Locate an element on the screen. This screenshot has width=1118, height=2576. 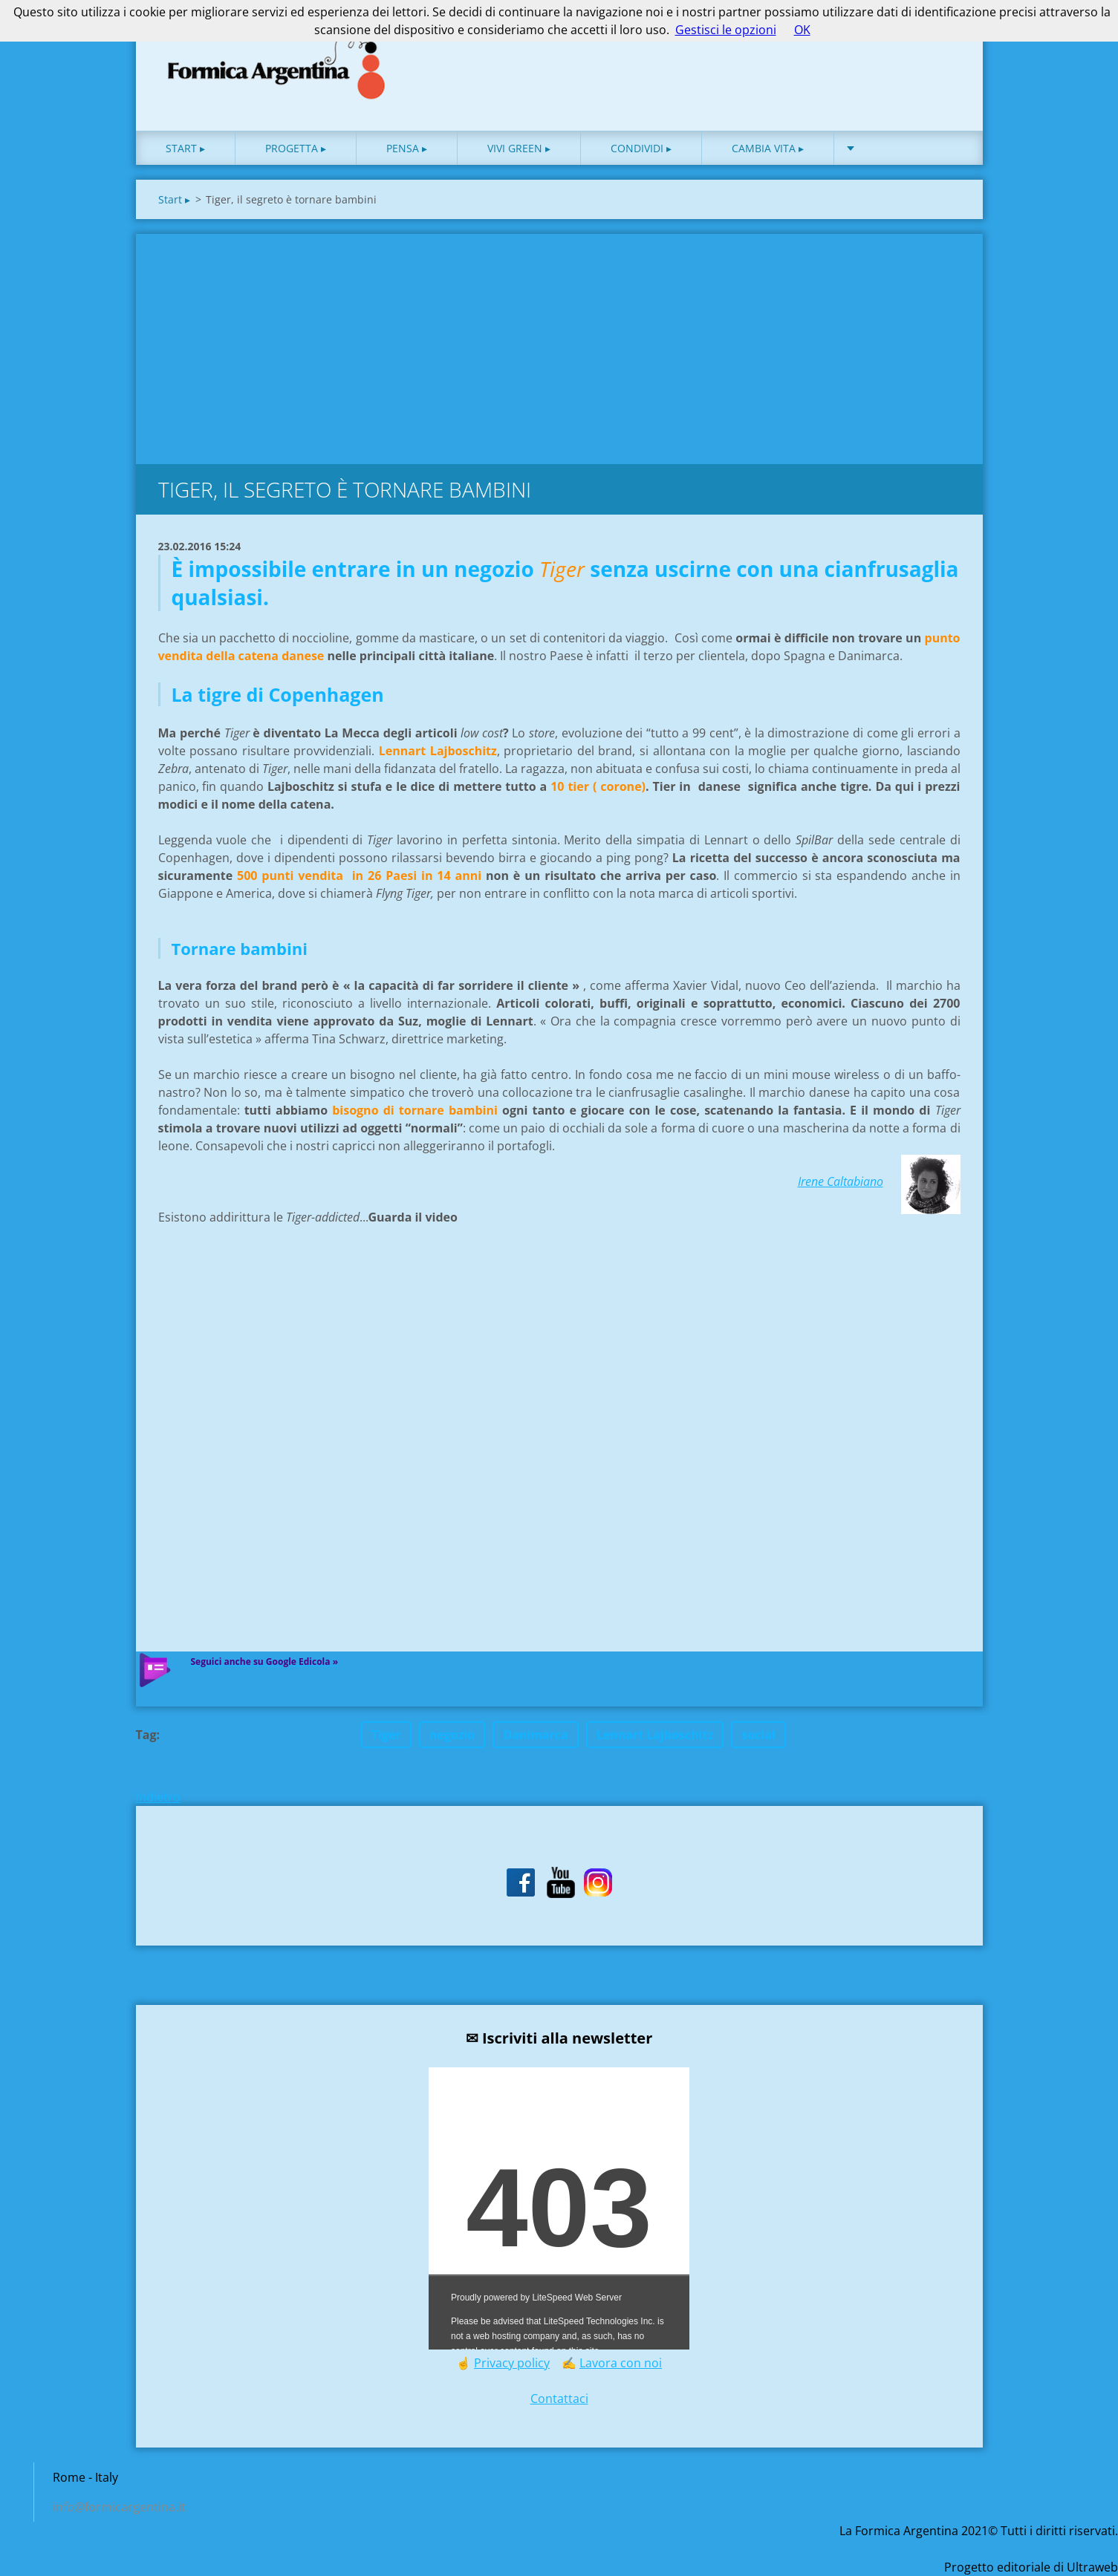
Danimarca is located at coordinates (535, 1734).